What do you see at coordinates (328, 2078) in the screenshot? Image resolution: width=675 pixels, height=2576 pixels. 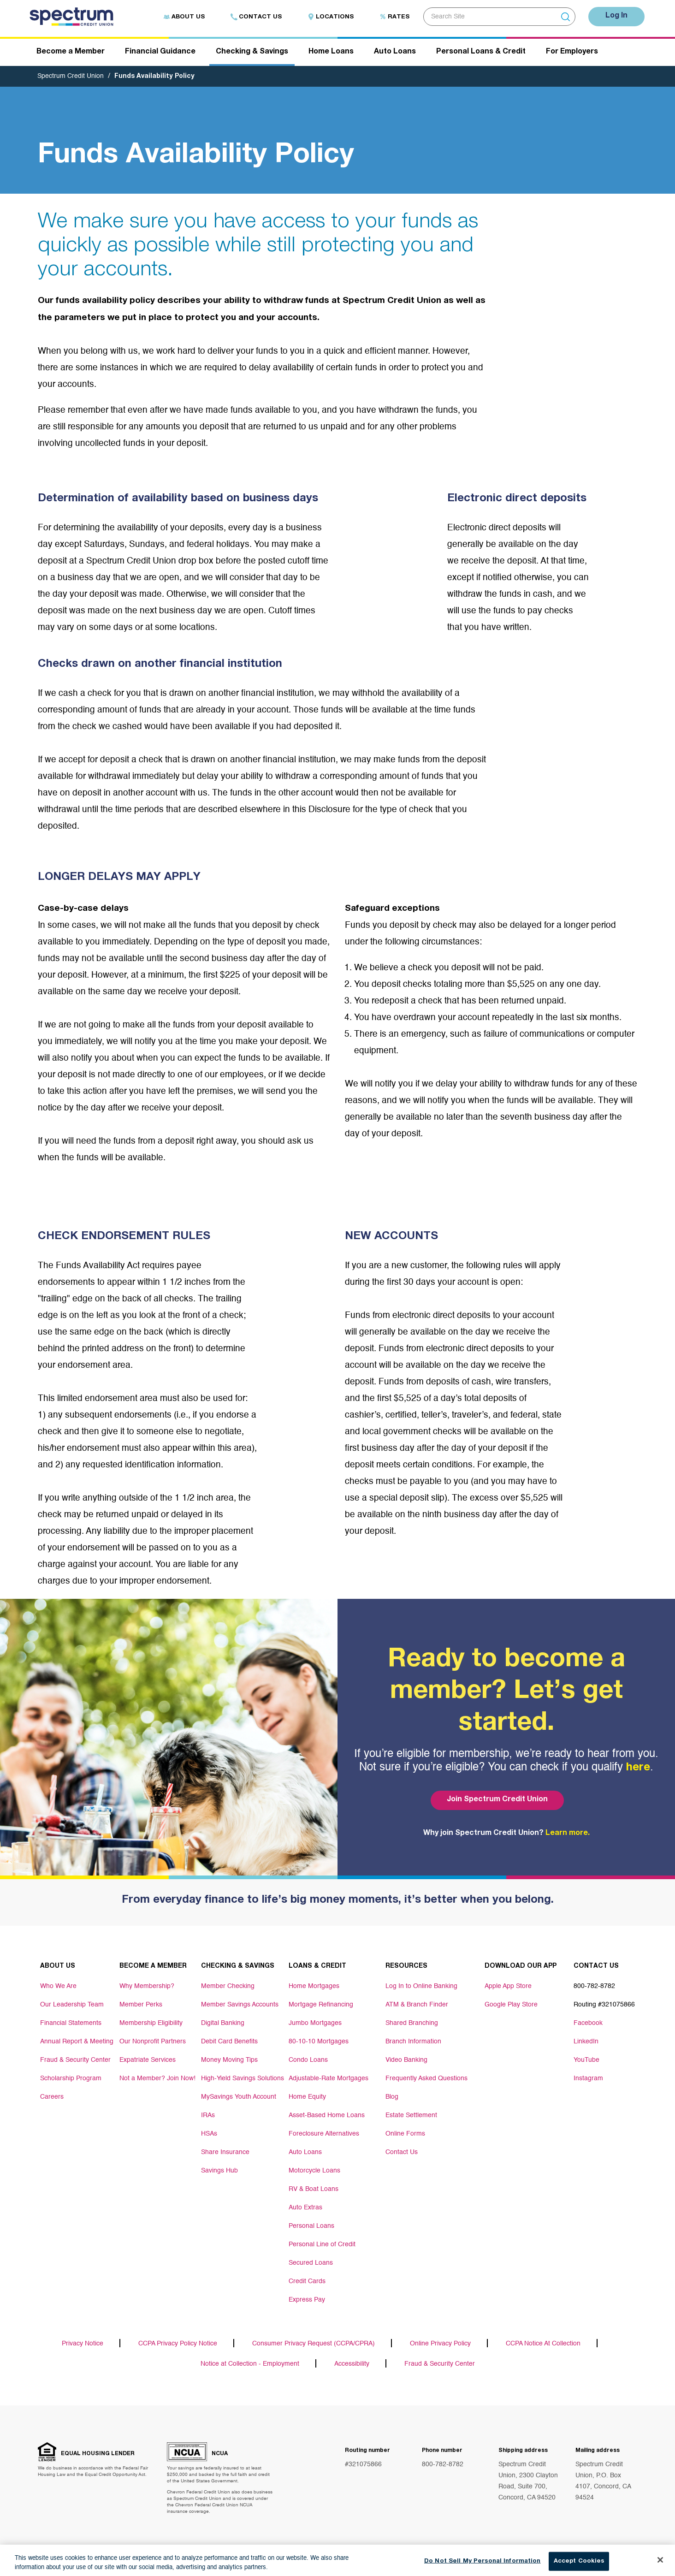 I see `Adjustable-Rate Mortgages [Footer link Adjustable-Rate Mortgages]` at bounding box center [328, 2078].